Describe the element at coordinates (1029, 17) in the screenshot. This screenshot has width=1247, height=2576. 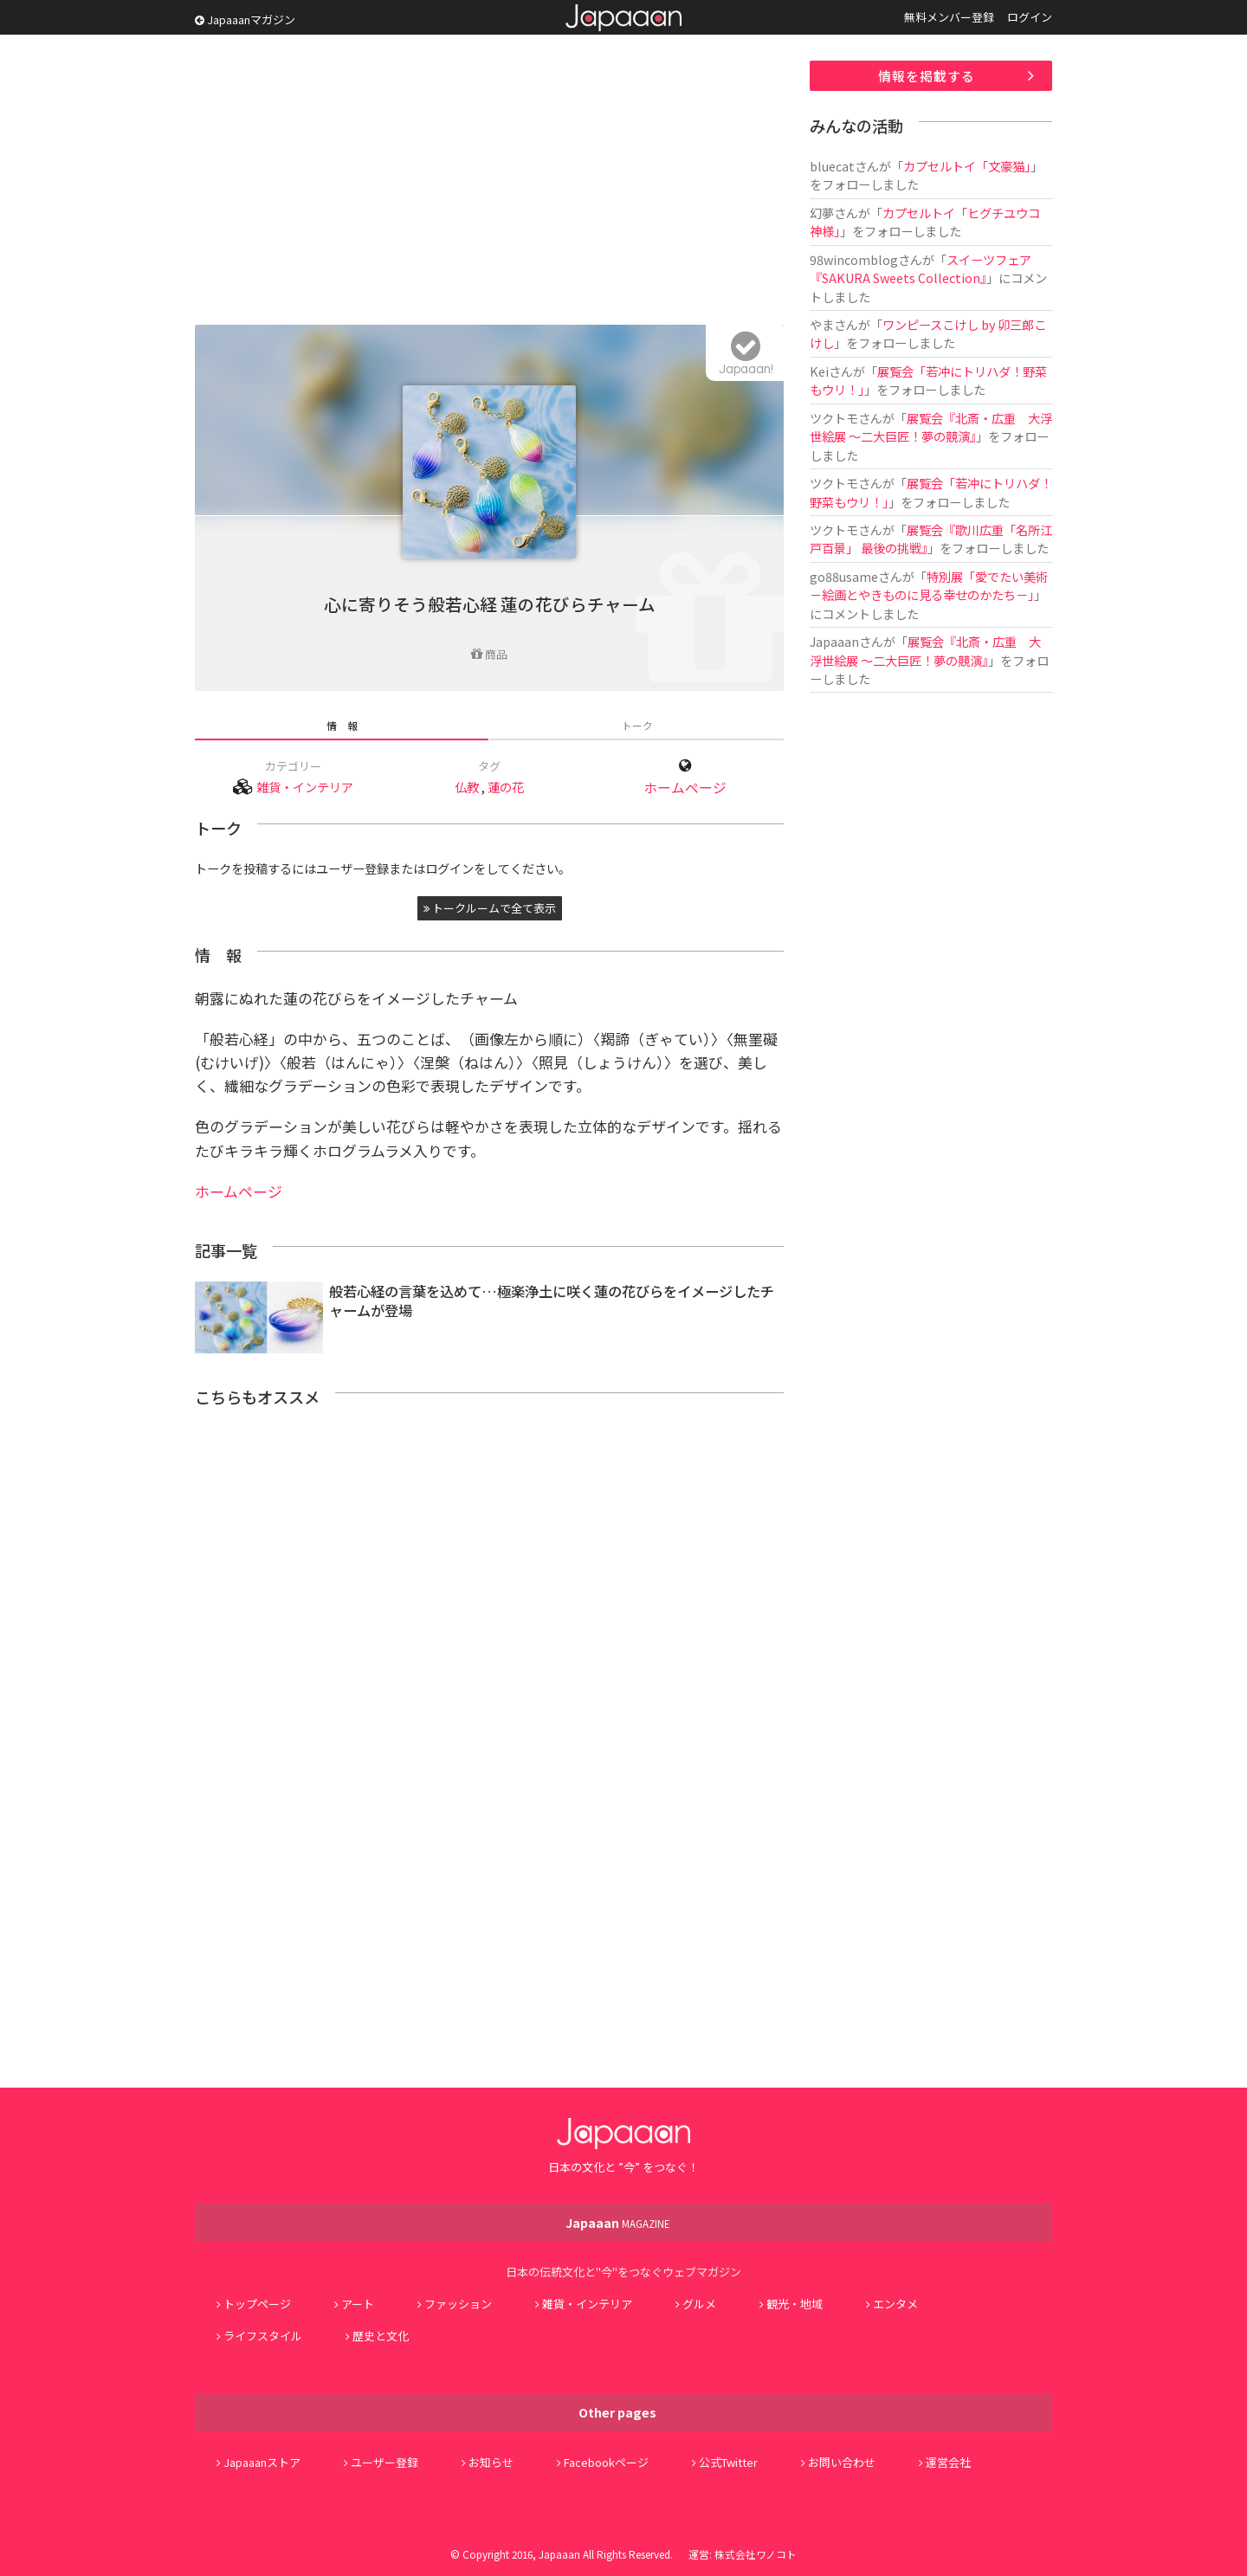
I see `ログイン` at that location.